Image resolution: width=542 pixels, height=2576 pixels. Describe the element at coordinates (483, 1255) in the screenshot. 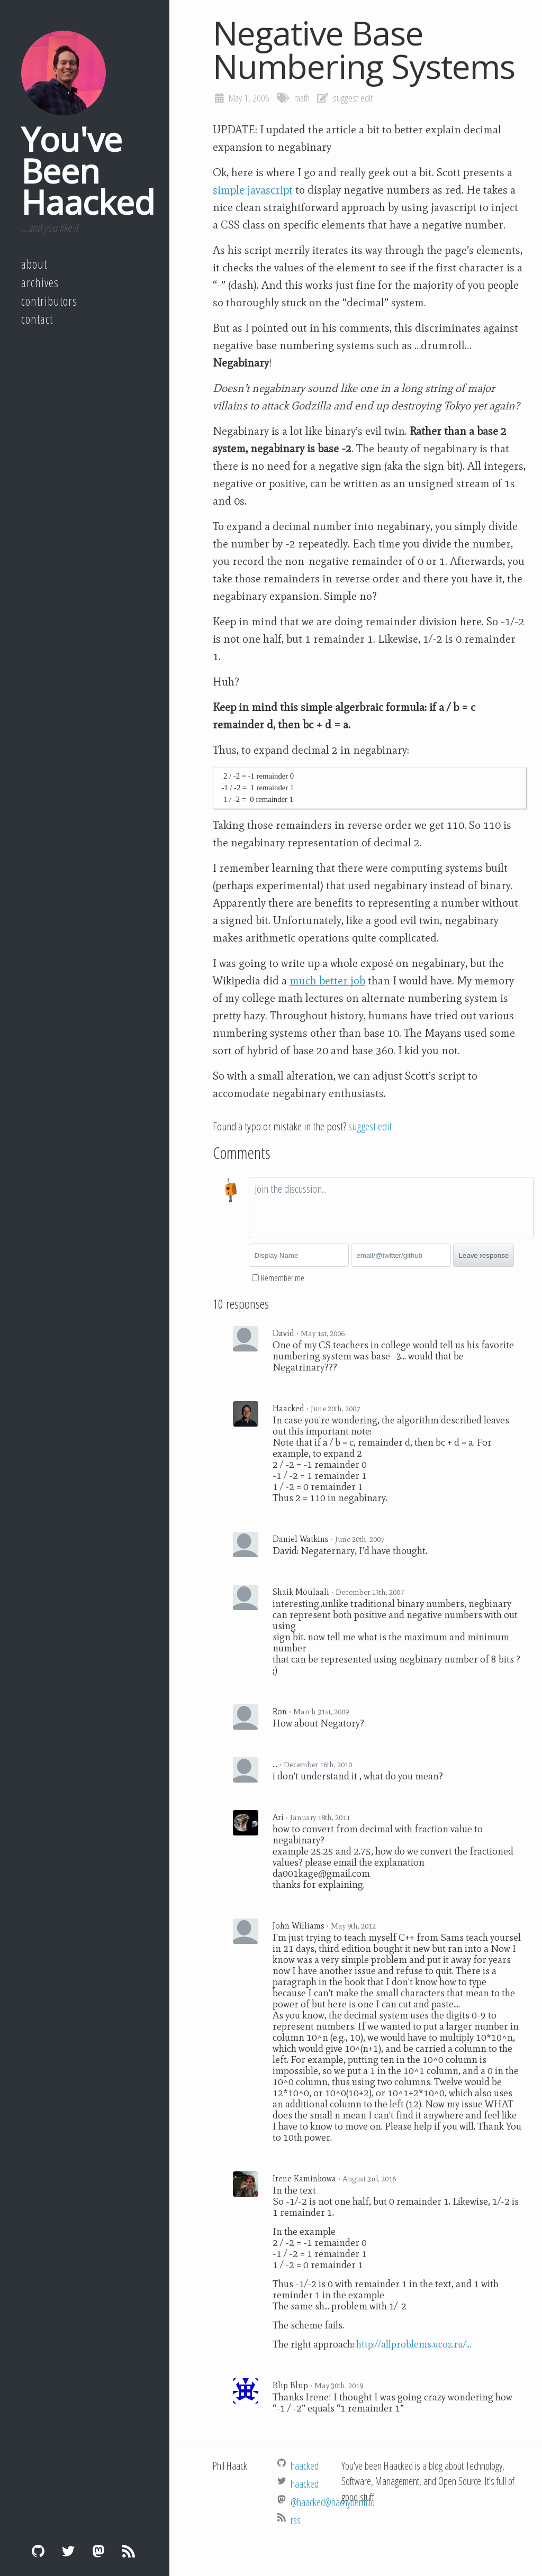

I see `Leave response` at that location.